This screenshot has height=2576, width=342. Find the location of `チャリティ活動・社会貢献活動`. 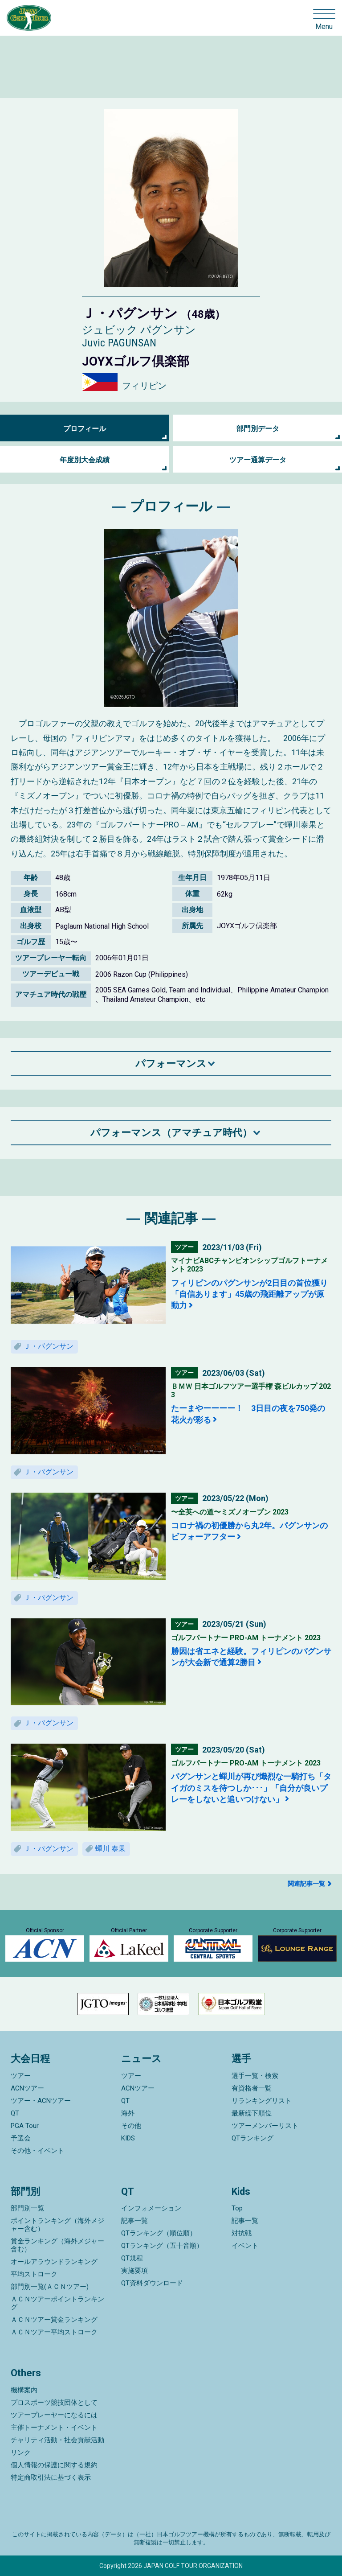

チャリティ活動・社会貢献活動 is located at coordinates (57, 2440).